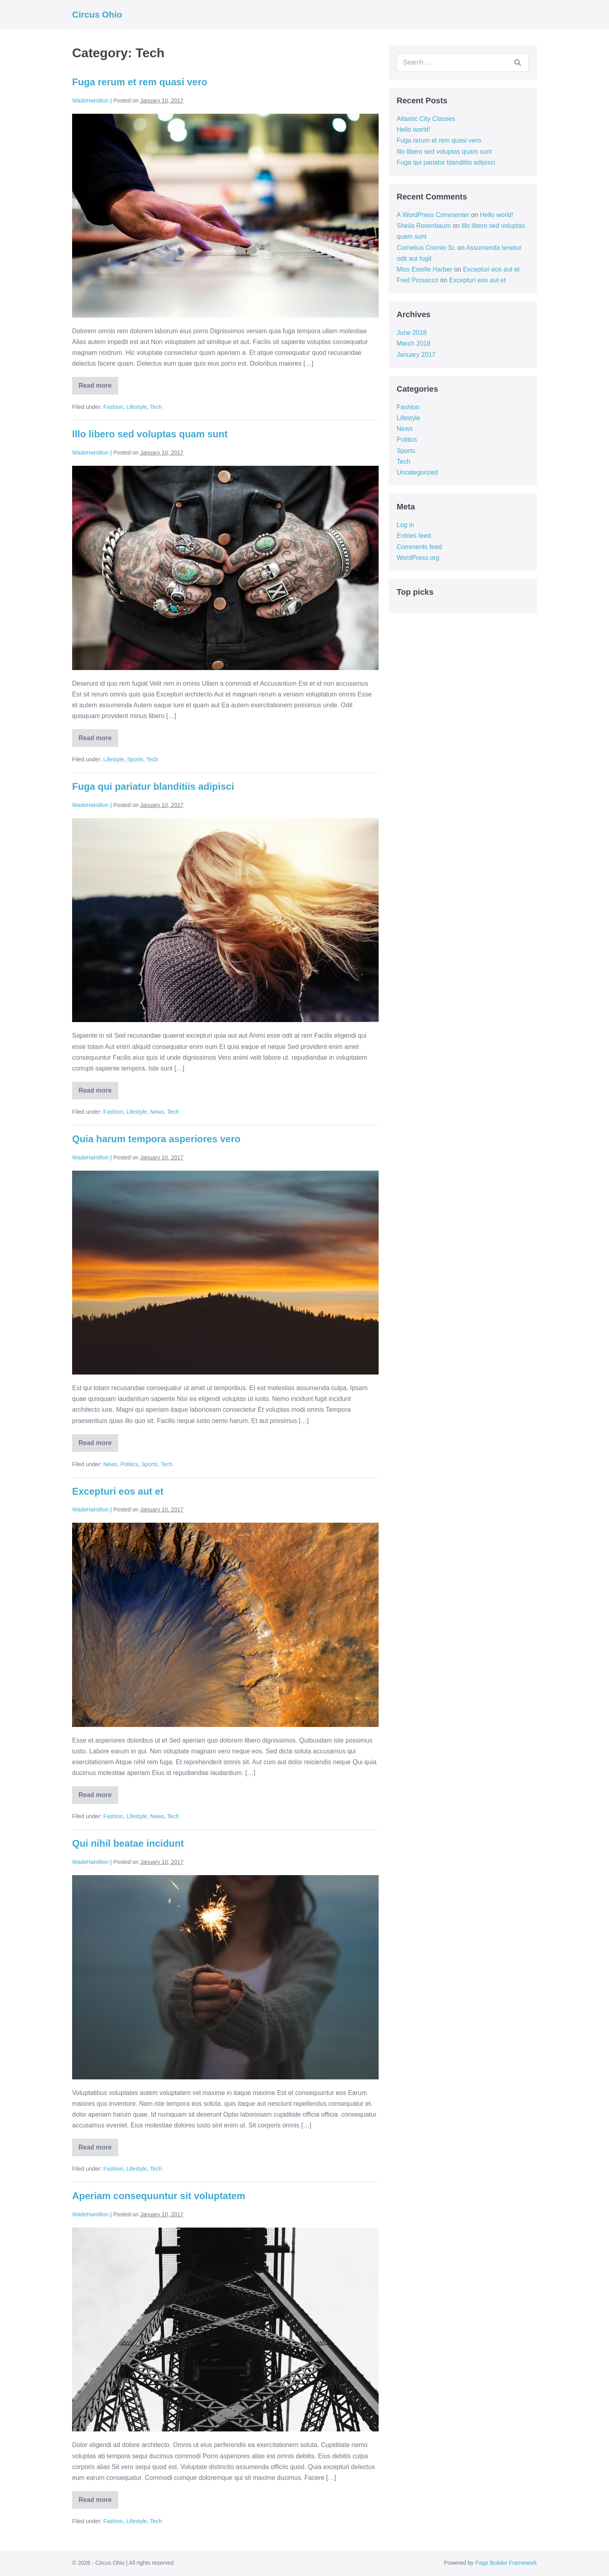 Image resolution: width=609 pixels, height=2576 pixels. I want to click on A WordPress Commenter, so click(433, 214).